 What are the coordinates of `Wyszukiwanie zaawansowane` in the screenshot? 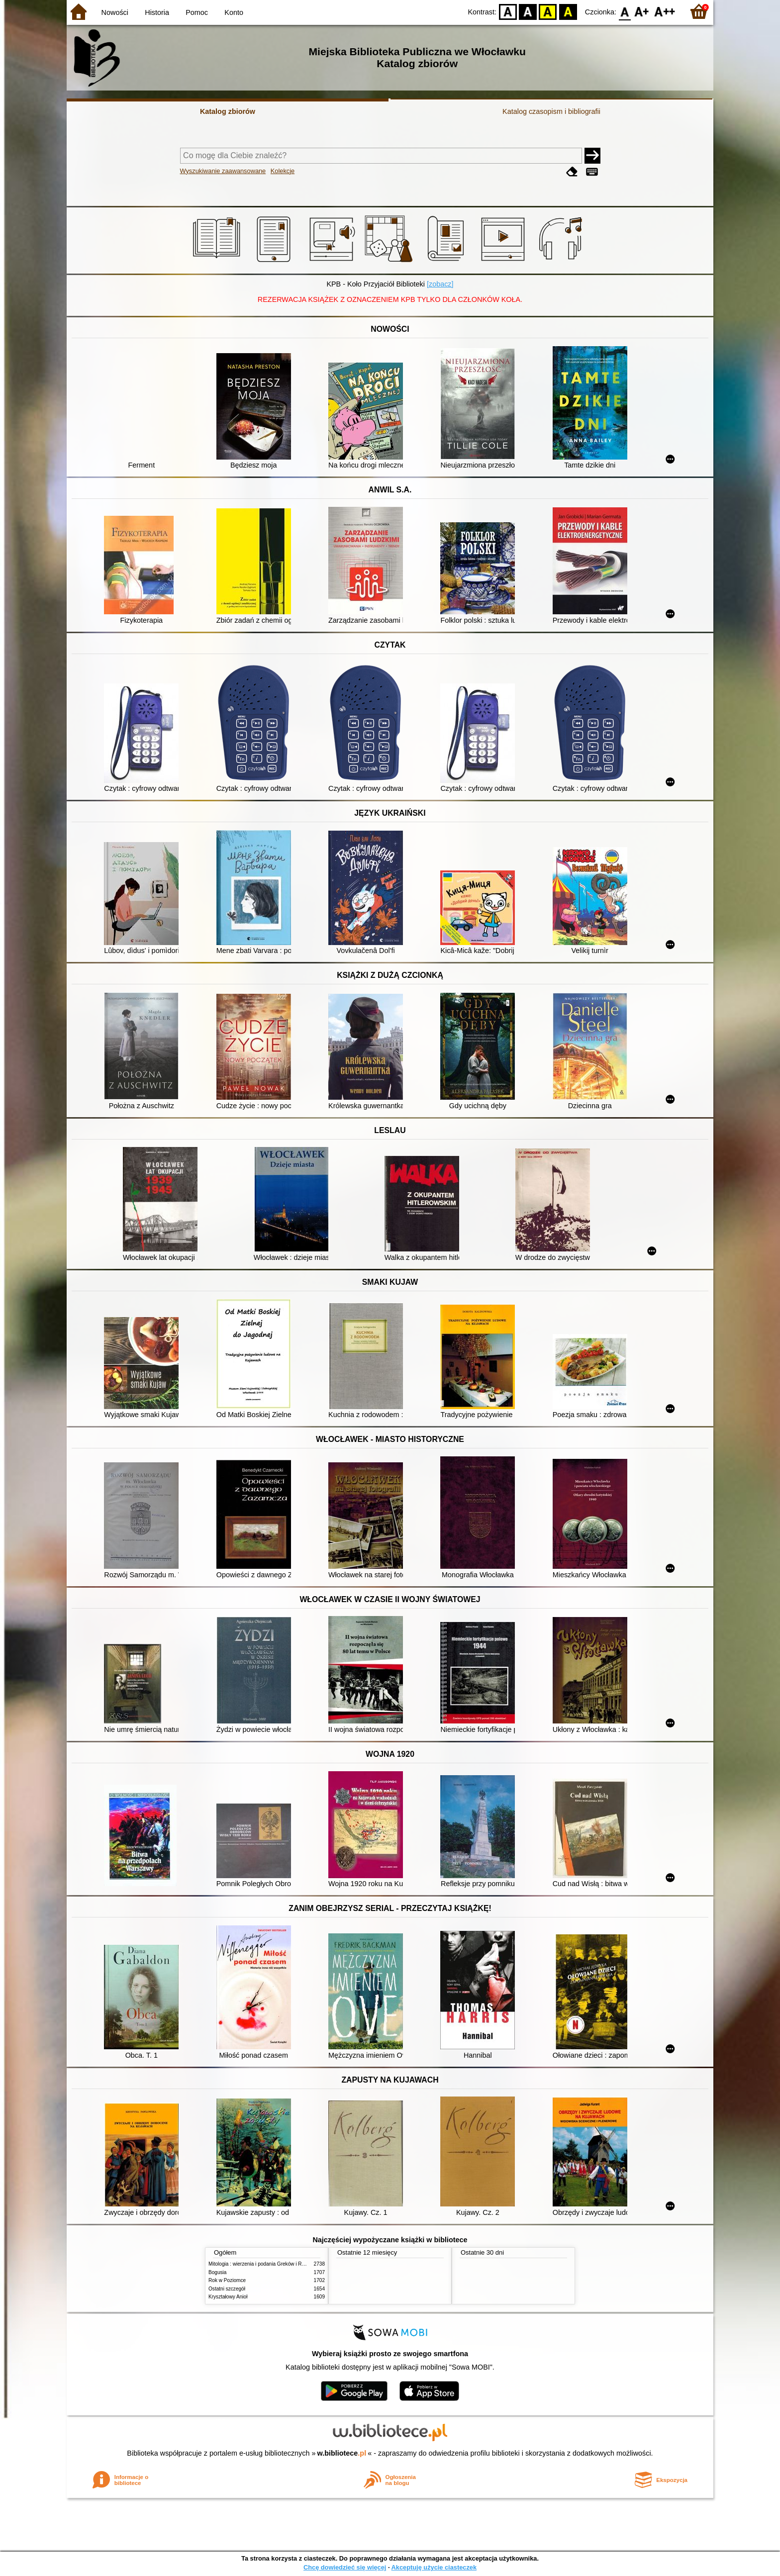 It's located at (223, 171).